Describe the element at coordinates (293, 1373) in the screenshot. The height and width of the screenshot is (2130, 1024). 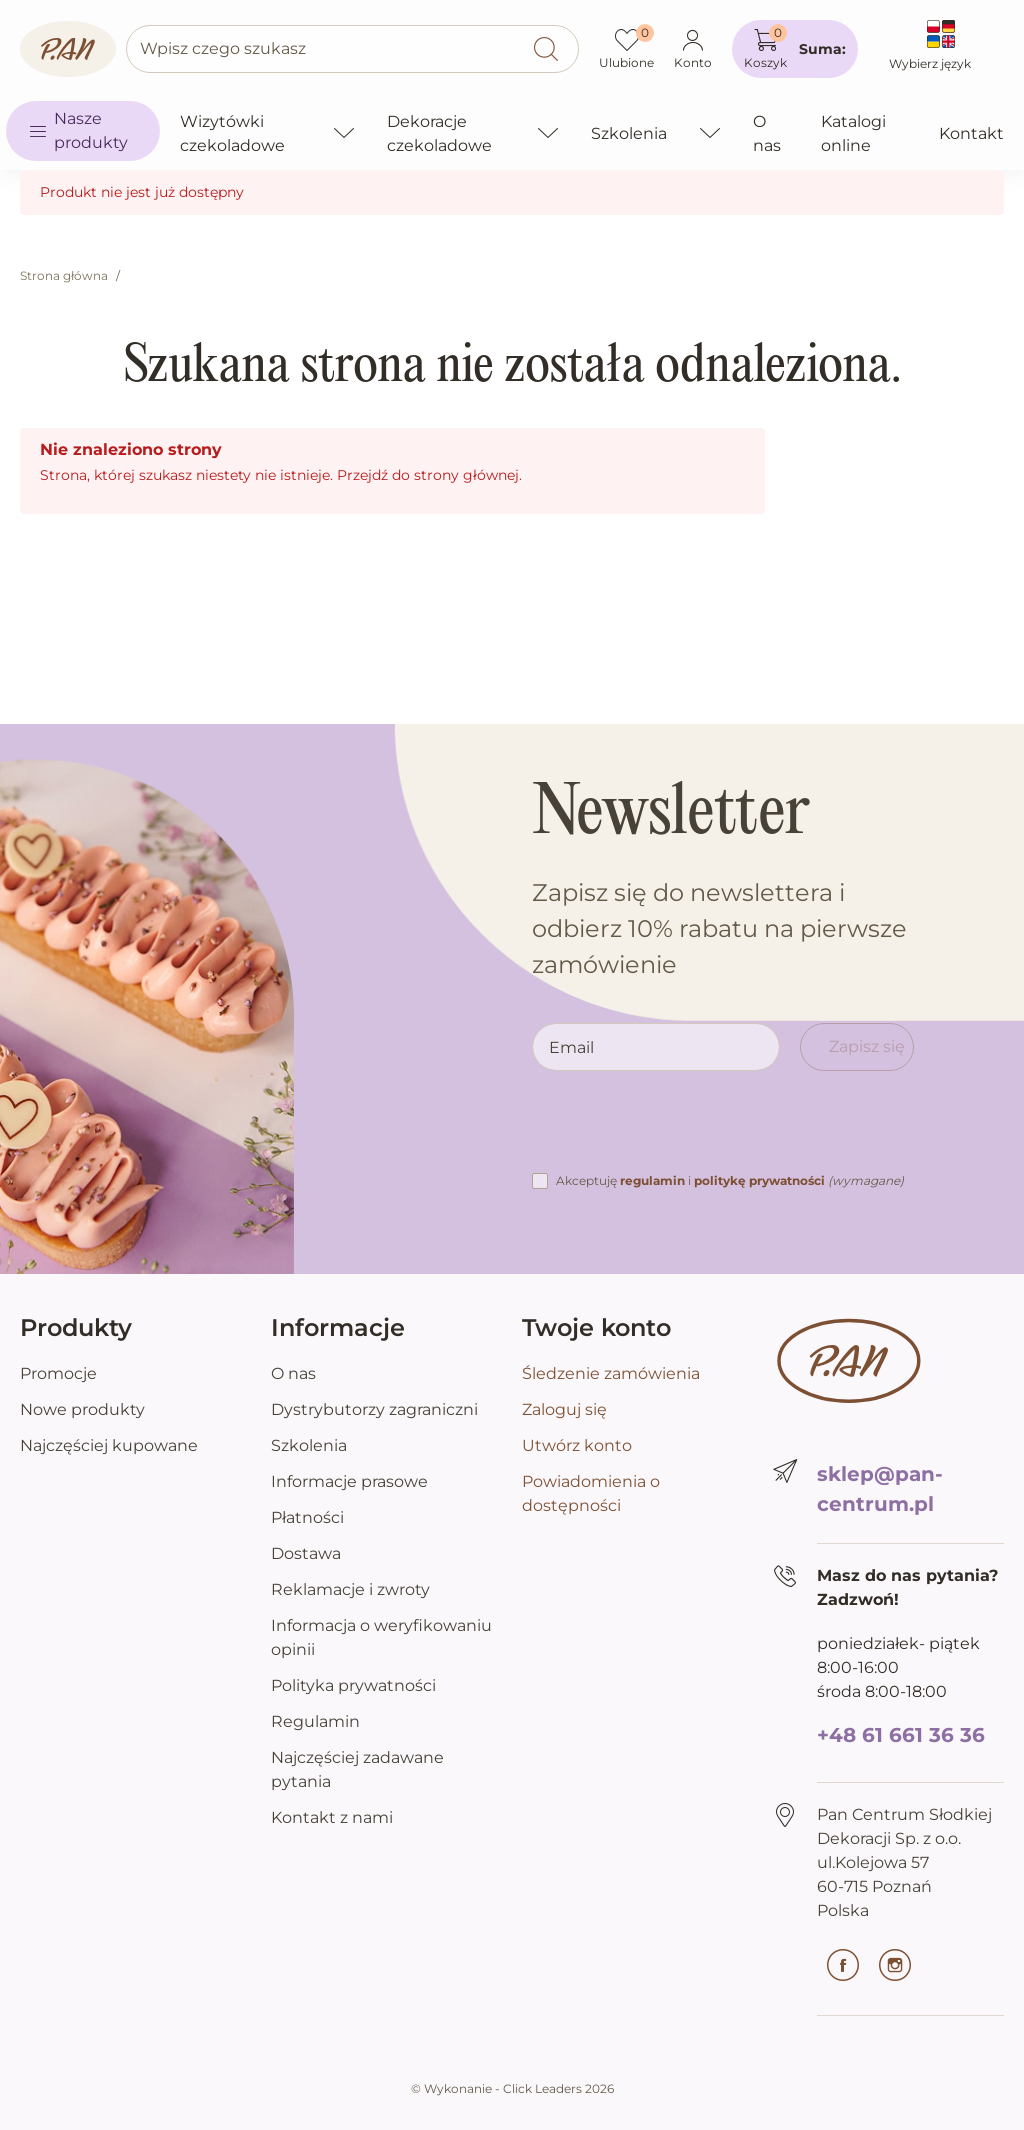
I see `O nas` at that location.